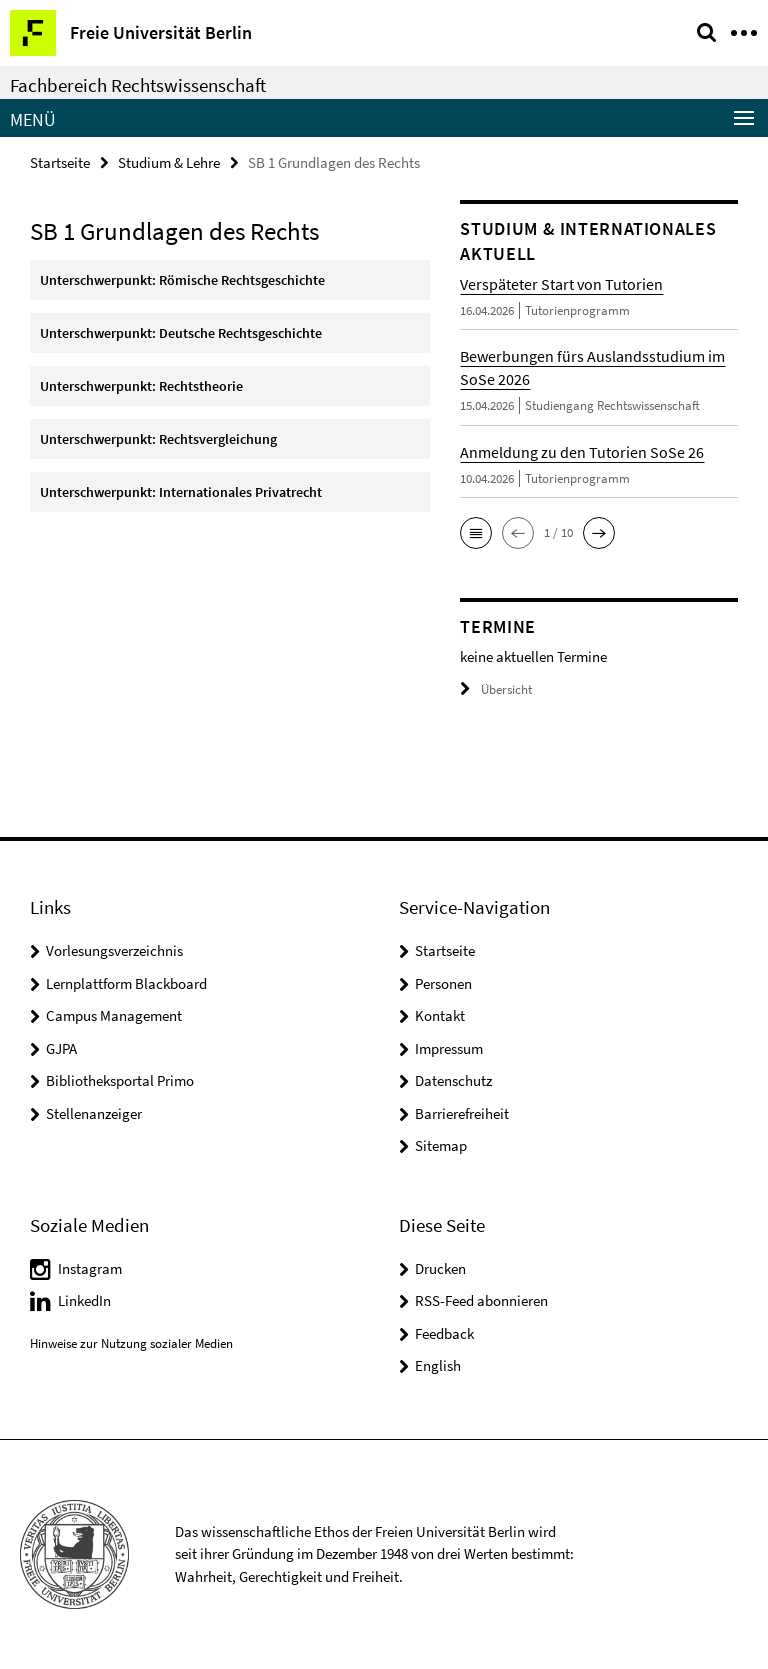 The width and height of the screenshot is (768, 1669). What do you see at coordinates (94, 1113) in the screenshot?
I see `Stellenanzeiger` at bounding box center [94, 1113].